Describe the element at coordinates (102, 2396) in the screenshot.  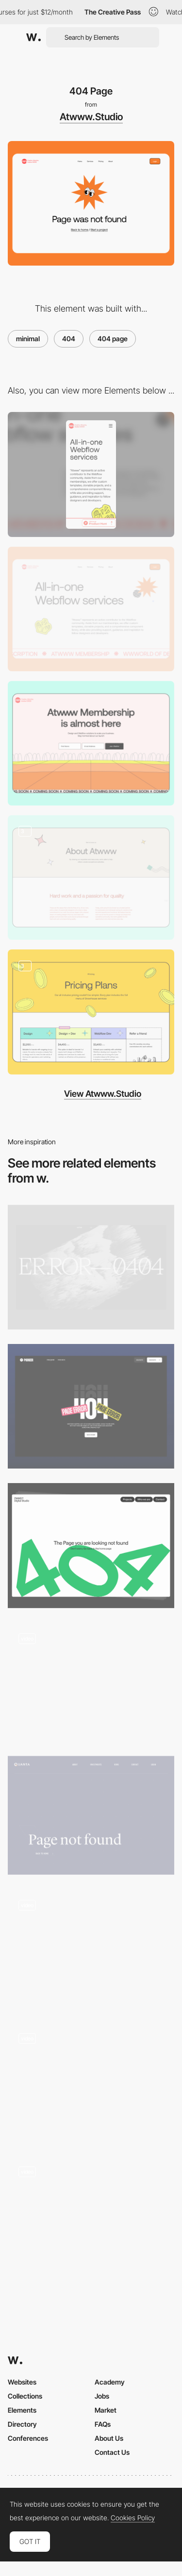
I see `Jobs` at that location.